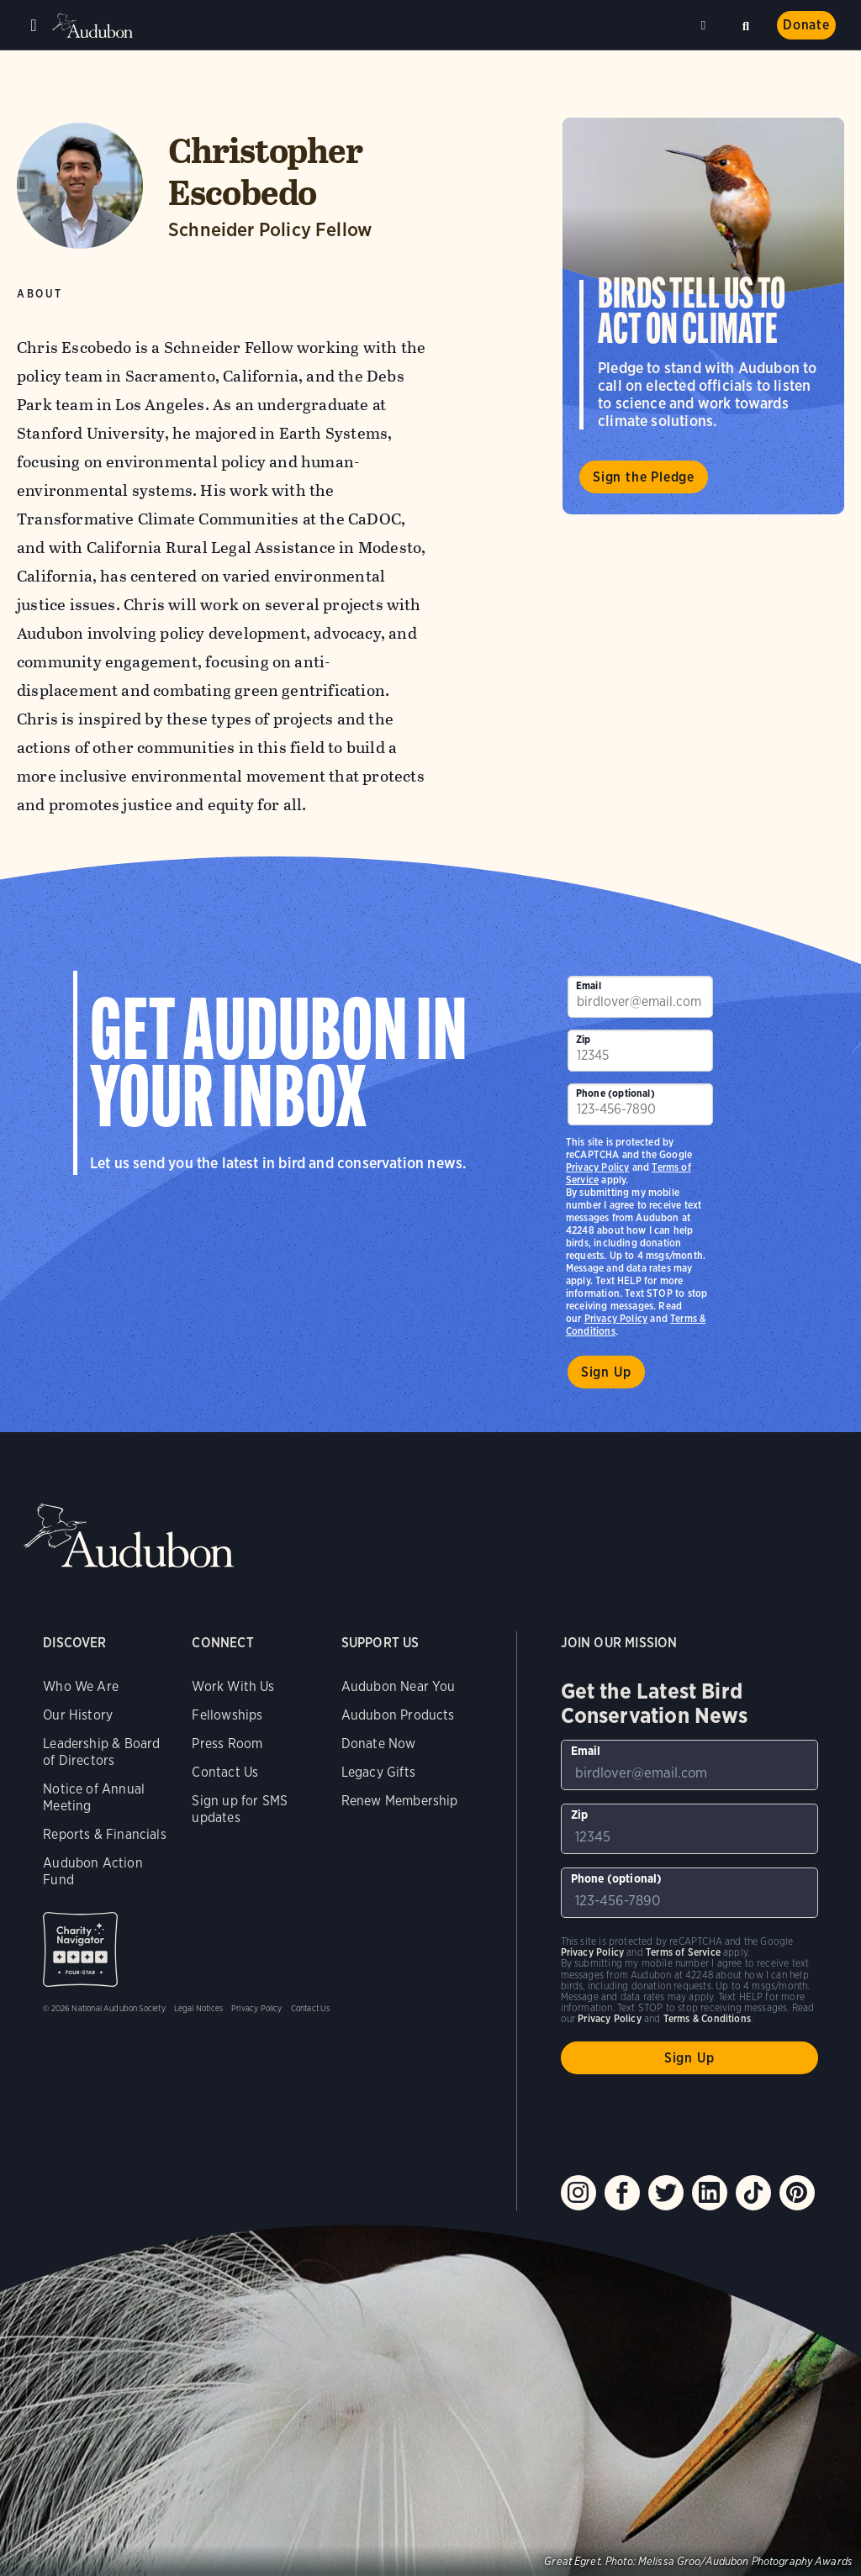  Describe the element at coordinates (225, 1772) in the screenshot. I see `Contact Us` at that location.